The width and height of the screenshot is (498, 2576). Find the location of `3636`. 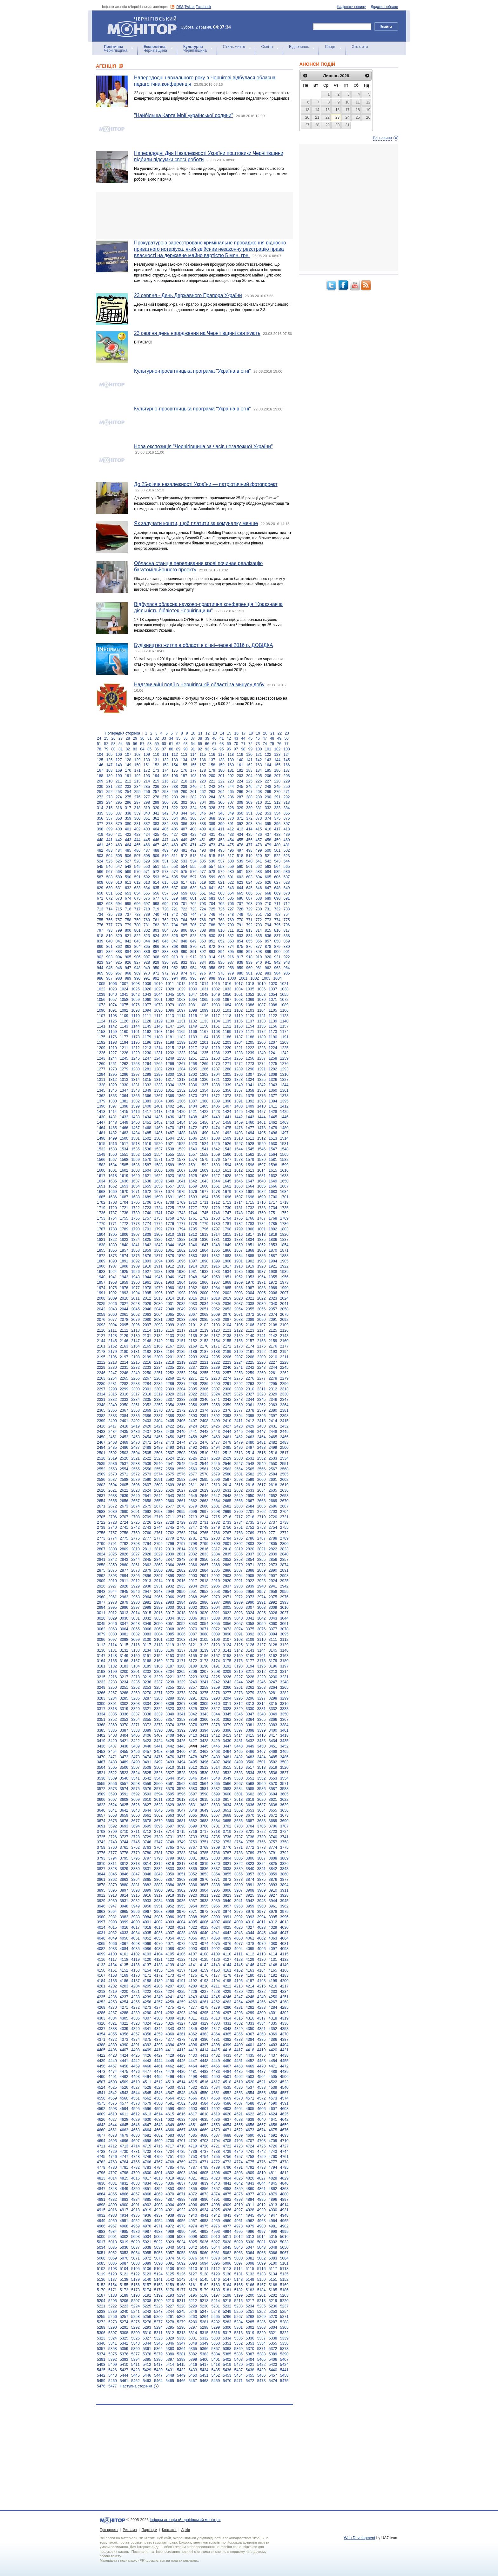

3636 is located at coordinates (250, 1805).